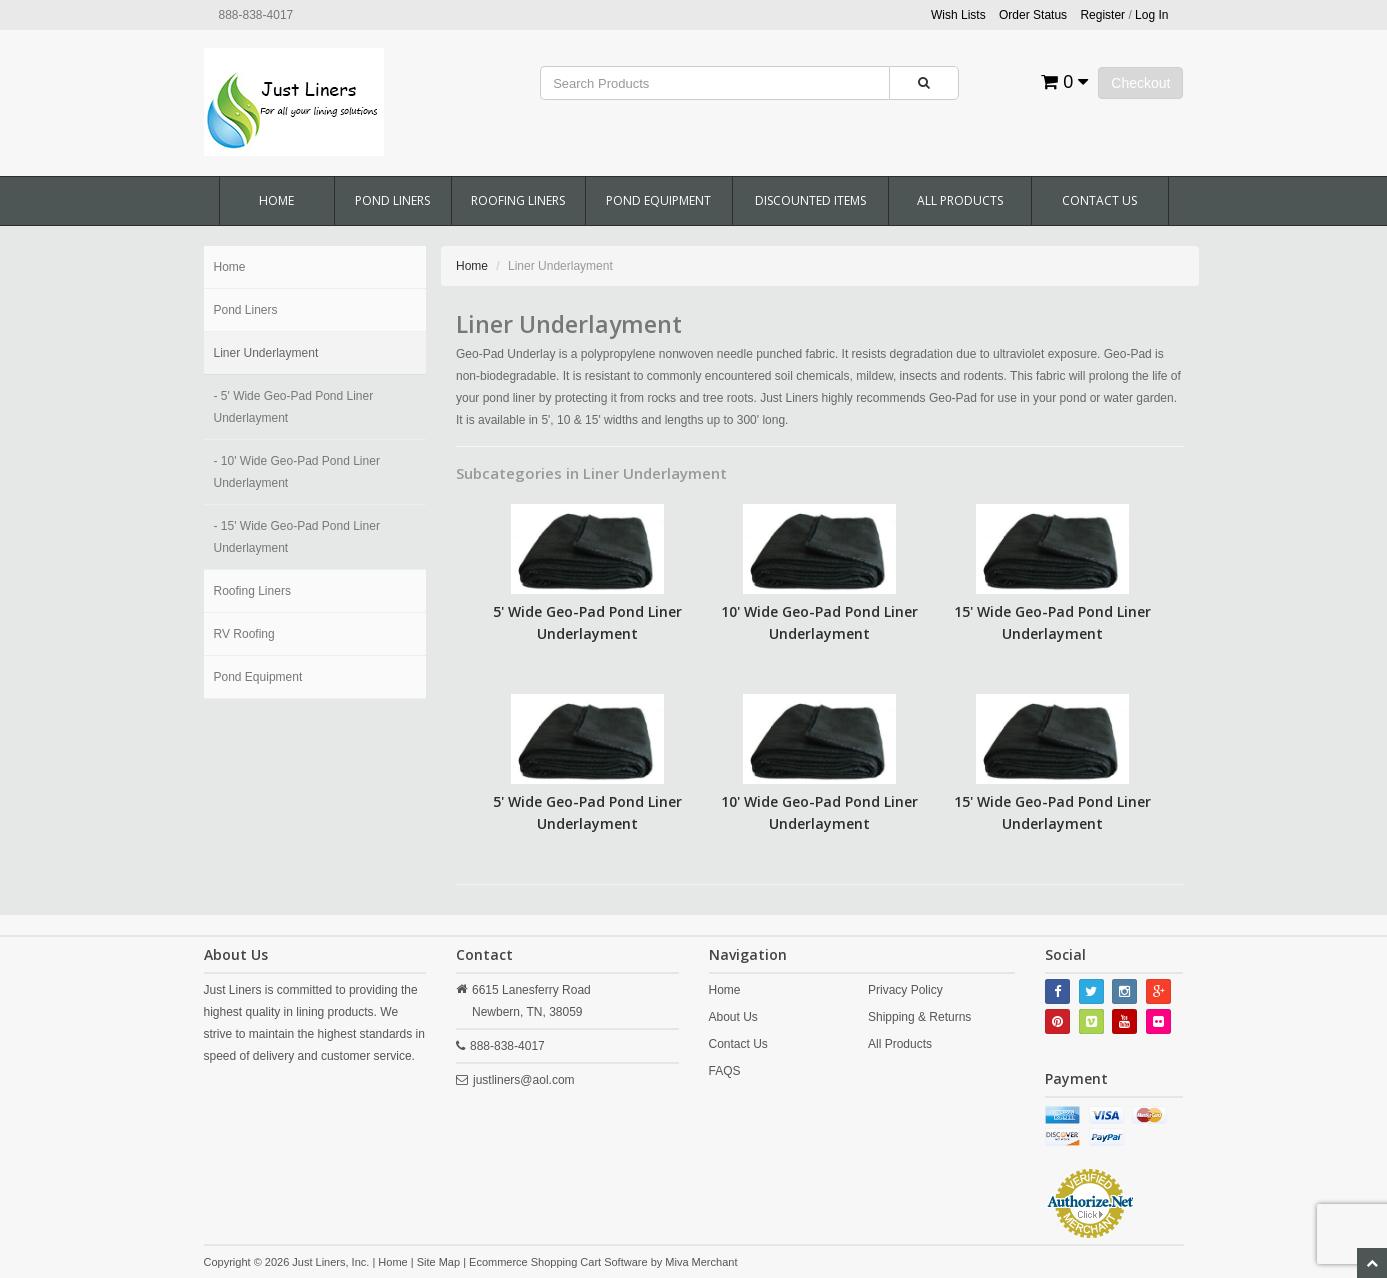 This screenshot has height=1278, width=1387. I want to click on Checkout, so click(1140, 83).